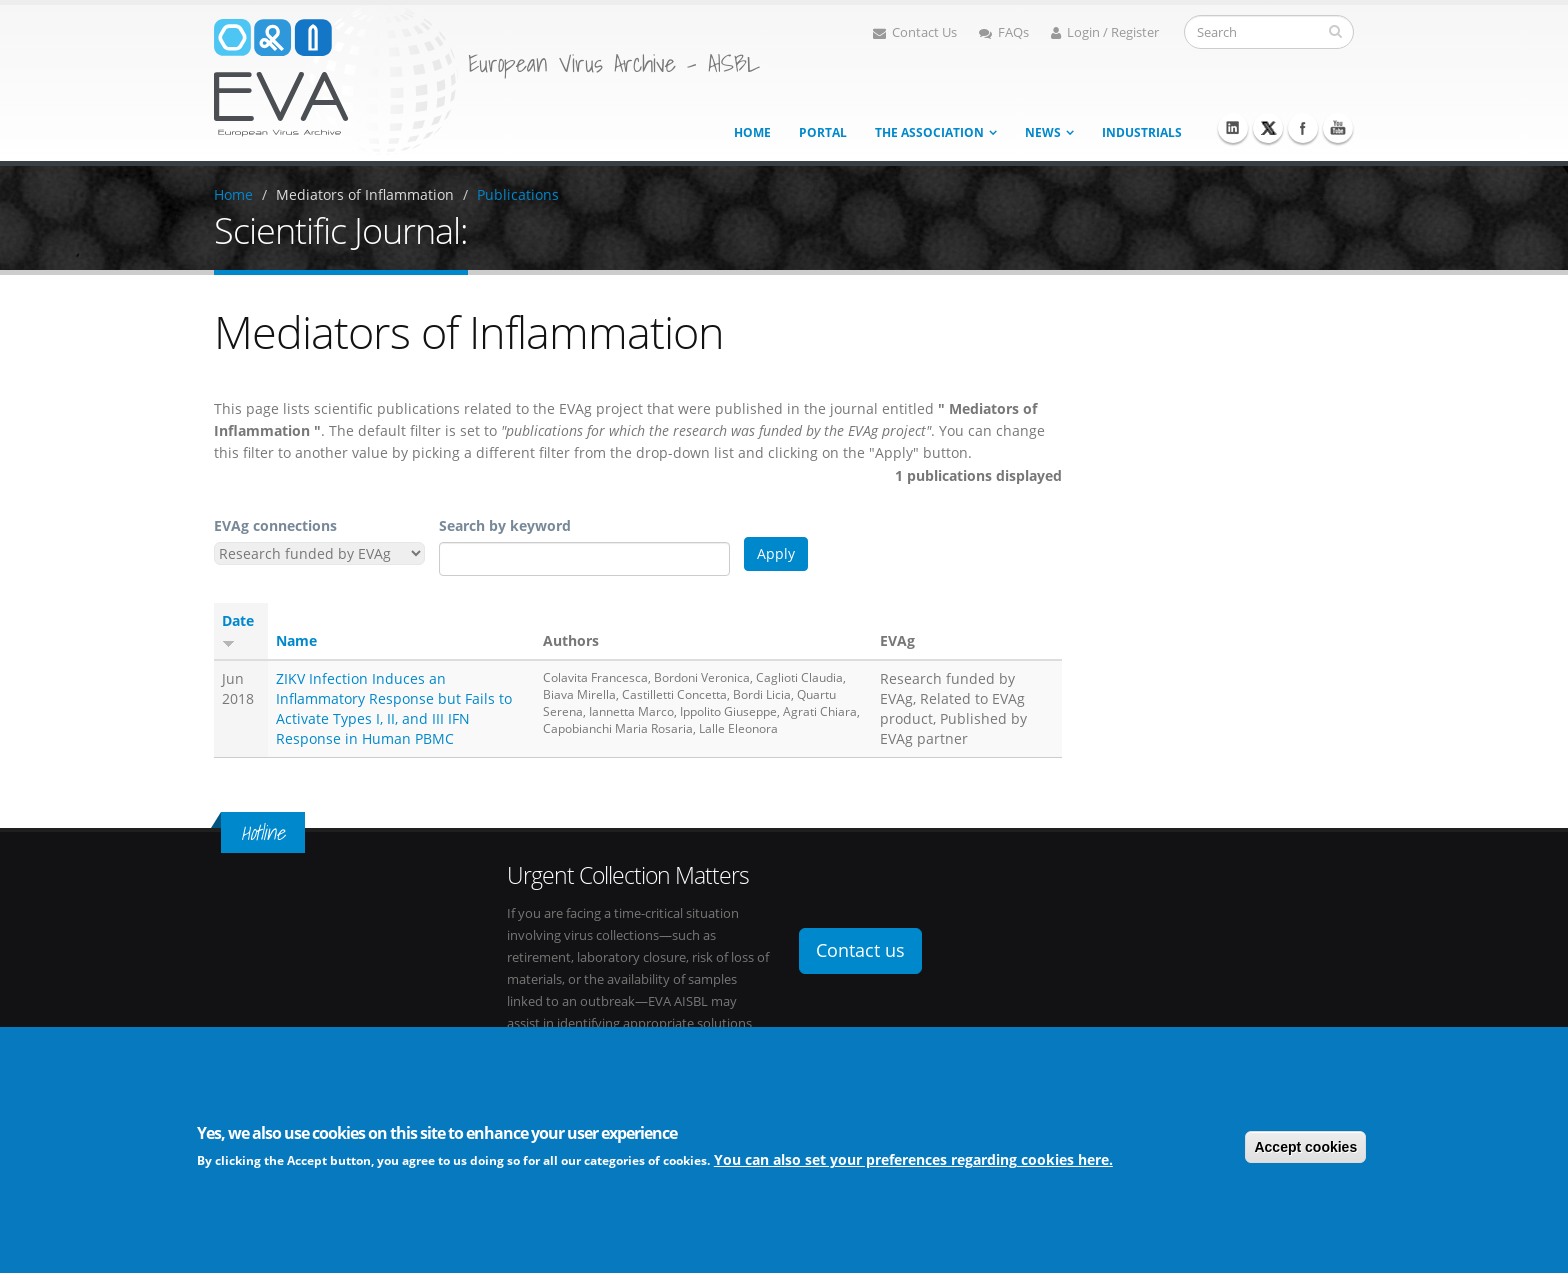  What do you see at coordinates (1142, 132) in the screenshot?
I see `Industrials` at bounding box center [1142, 132].